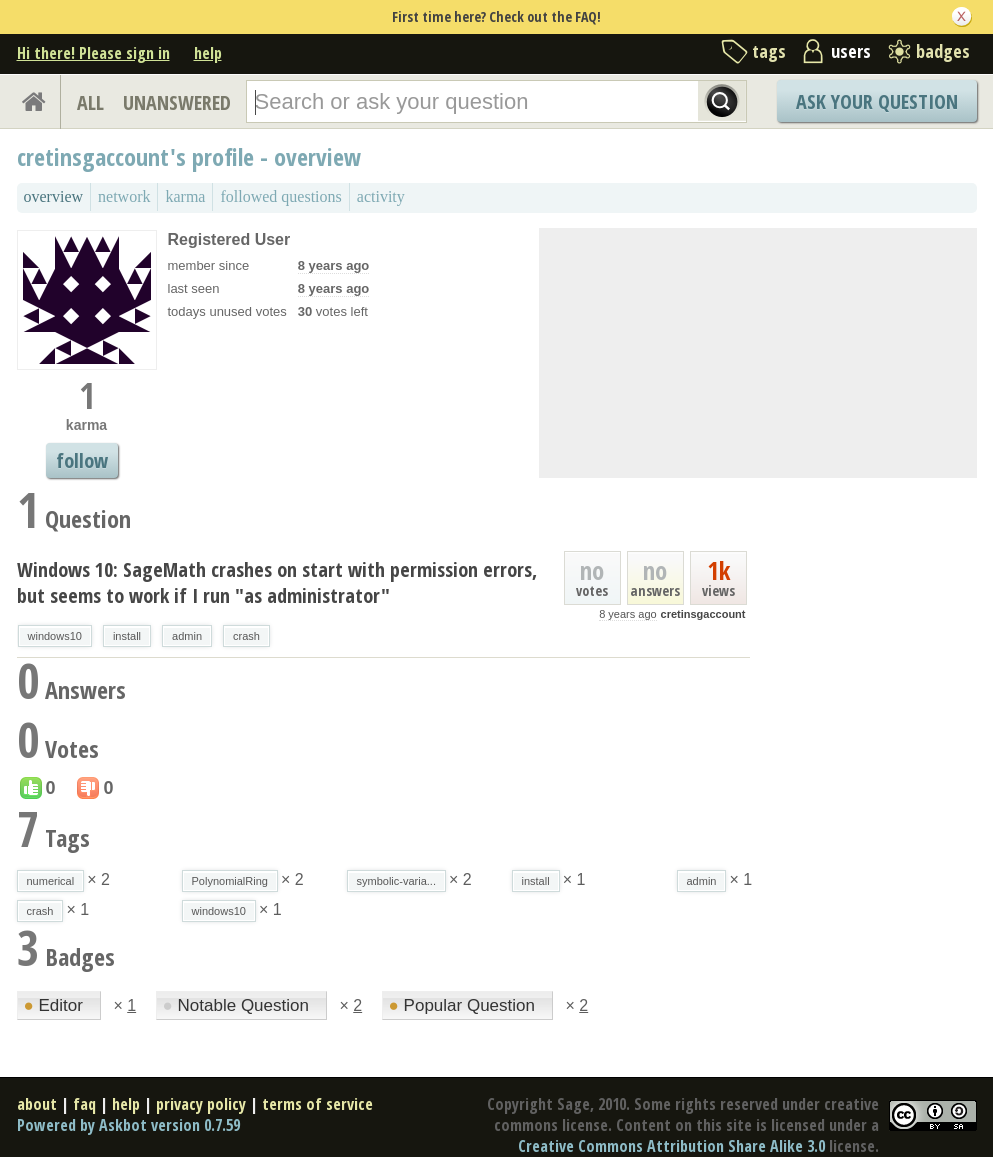 The height and width of the screenshot is (1157, 993). Describe the element at coordinates (238, 1005) in the screenshot. I see `Notable Question` at that location.